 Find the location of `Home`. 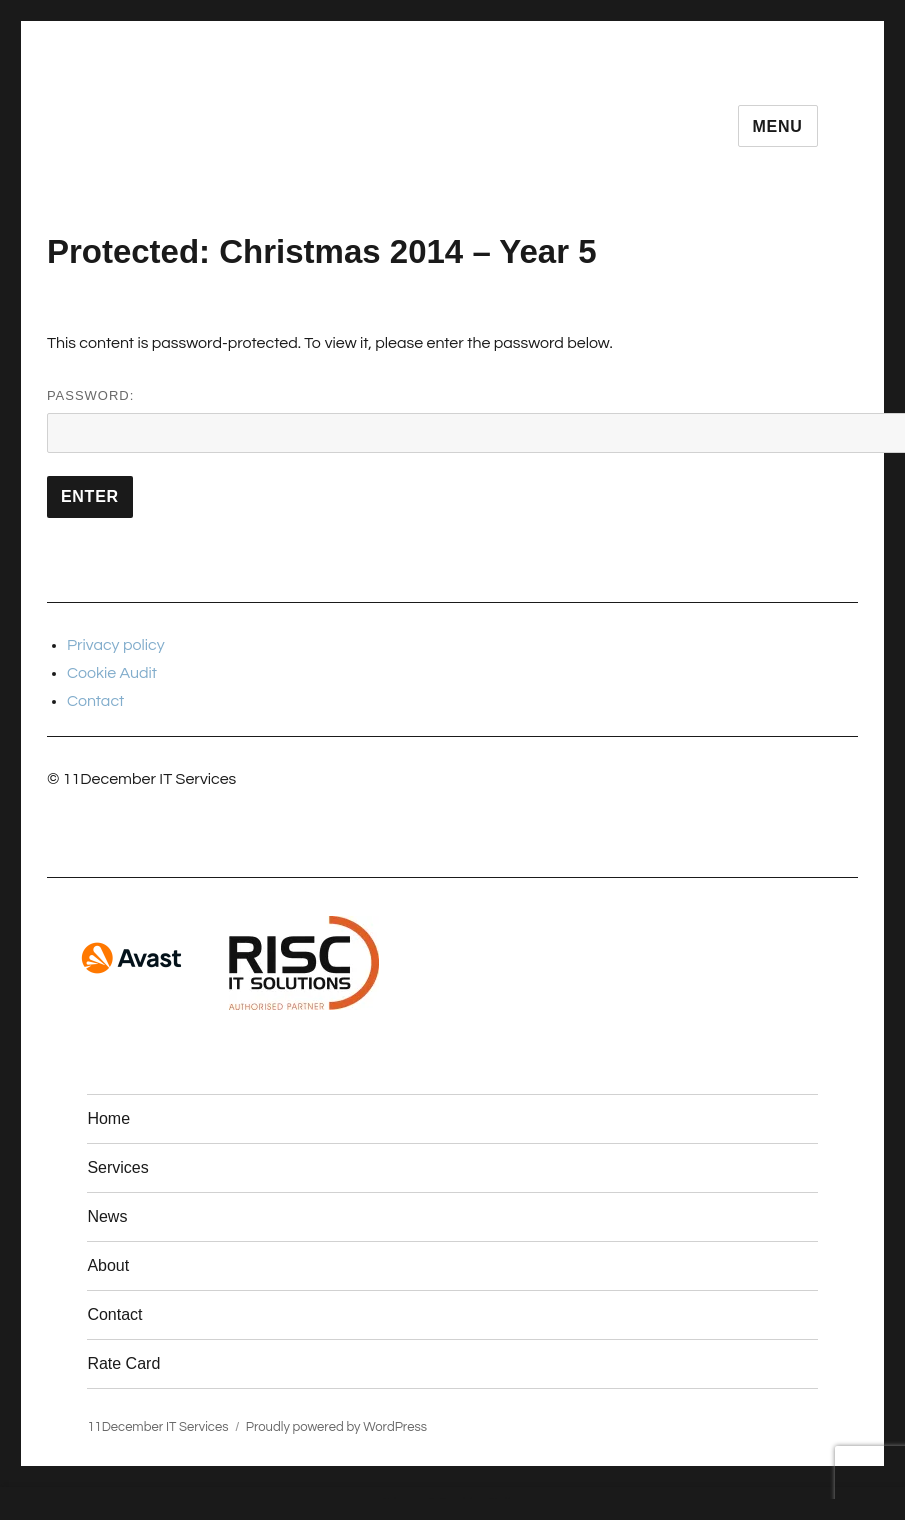

Home is located at coordinates (108, 1118).